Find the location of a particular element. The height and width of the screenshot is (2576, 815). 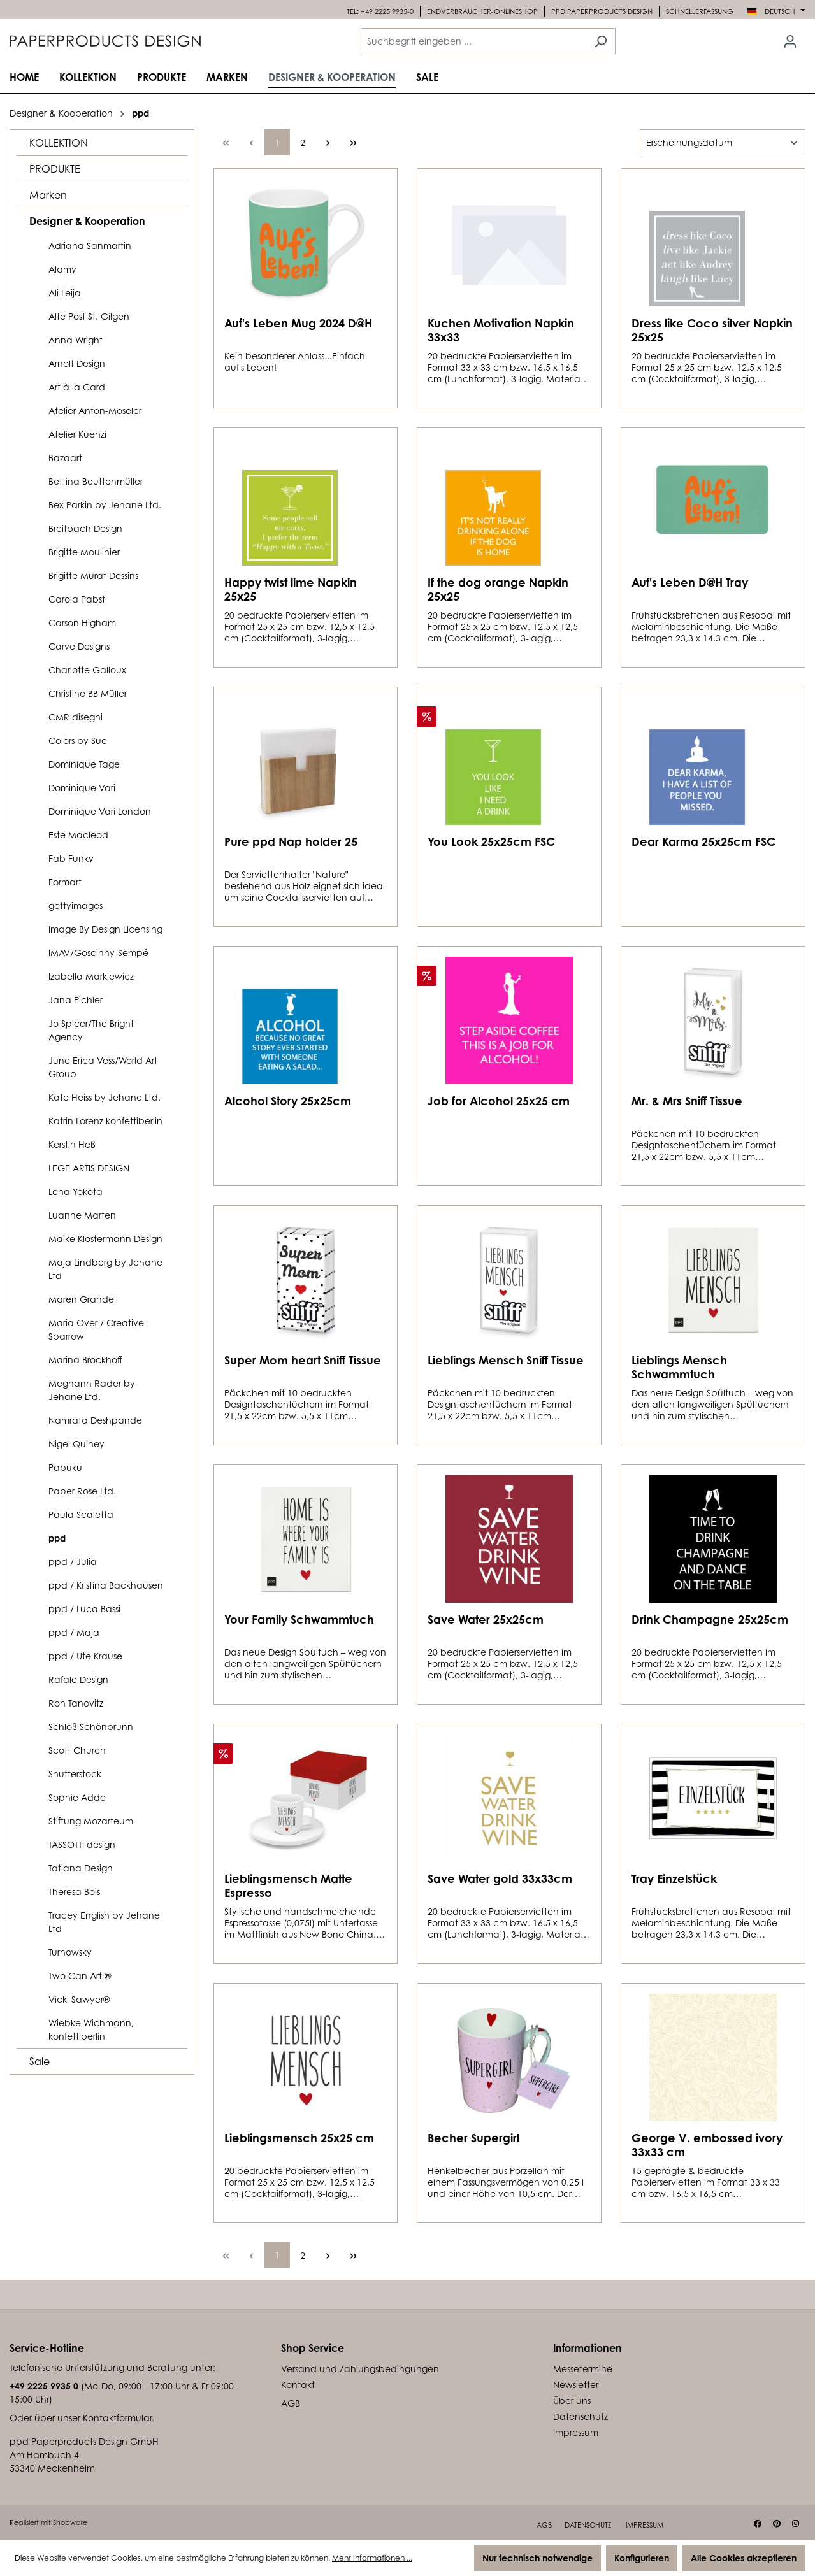

Wiebke Wichmann, konfettiberlin is located at coordinates (91, 2029).